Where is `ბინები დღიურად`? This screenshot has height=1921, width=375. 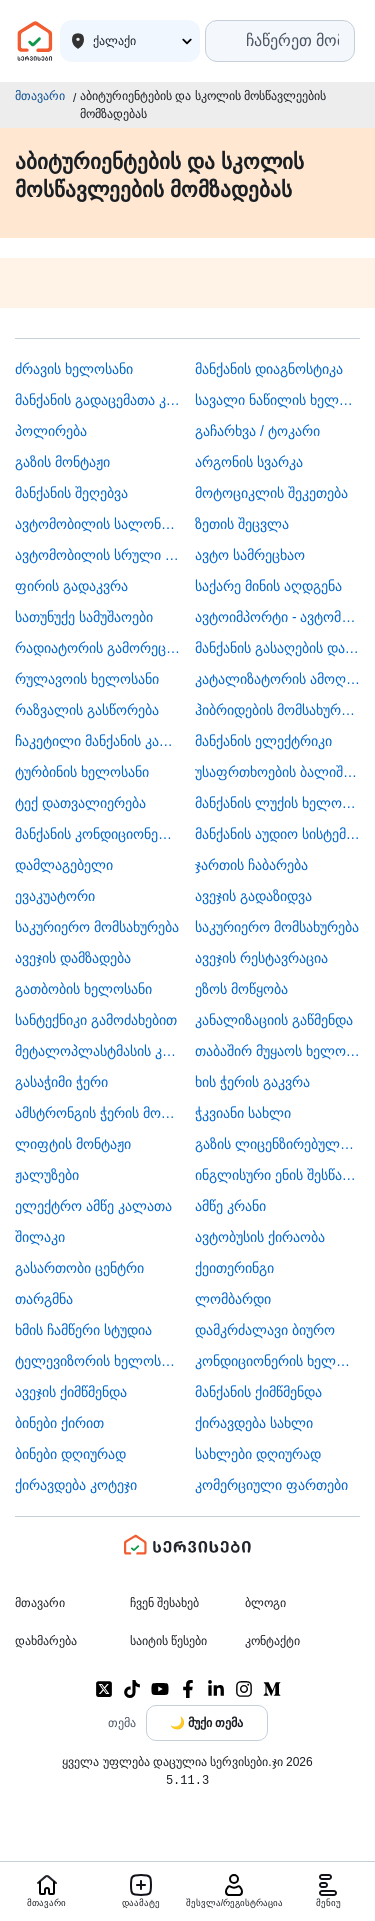 ბინები დღიურად is located at coordinates (70, 1454).